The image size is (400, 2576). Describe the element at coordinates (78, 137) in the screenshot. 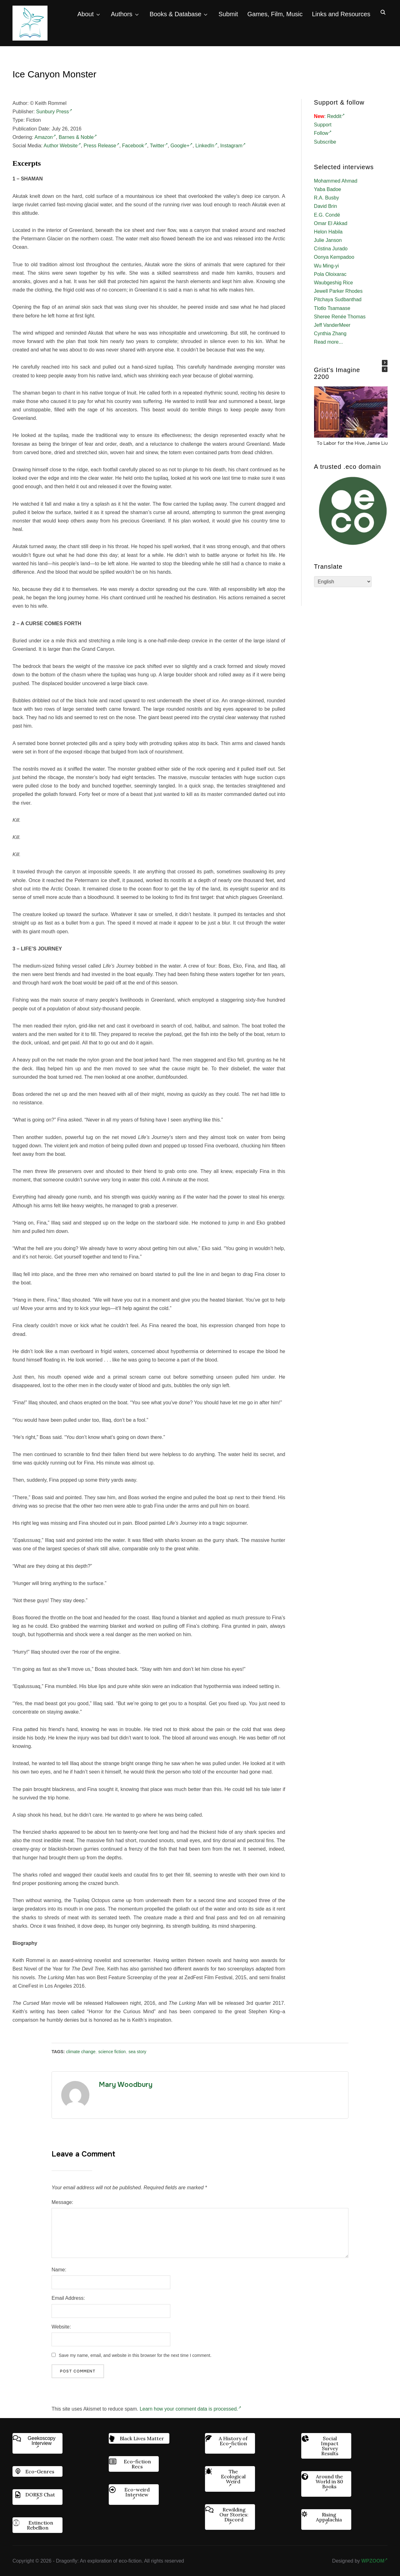

I see `Barnes & Noble` at that location.